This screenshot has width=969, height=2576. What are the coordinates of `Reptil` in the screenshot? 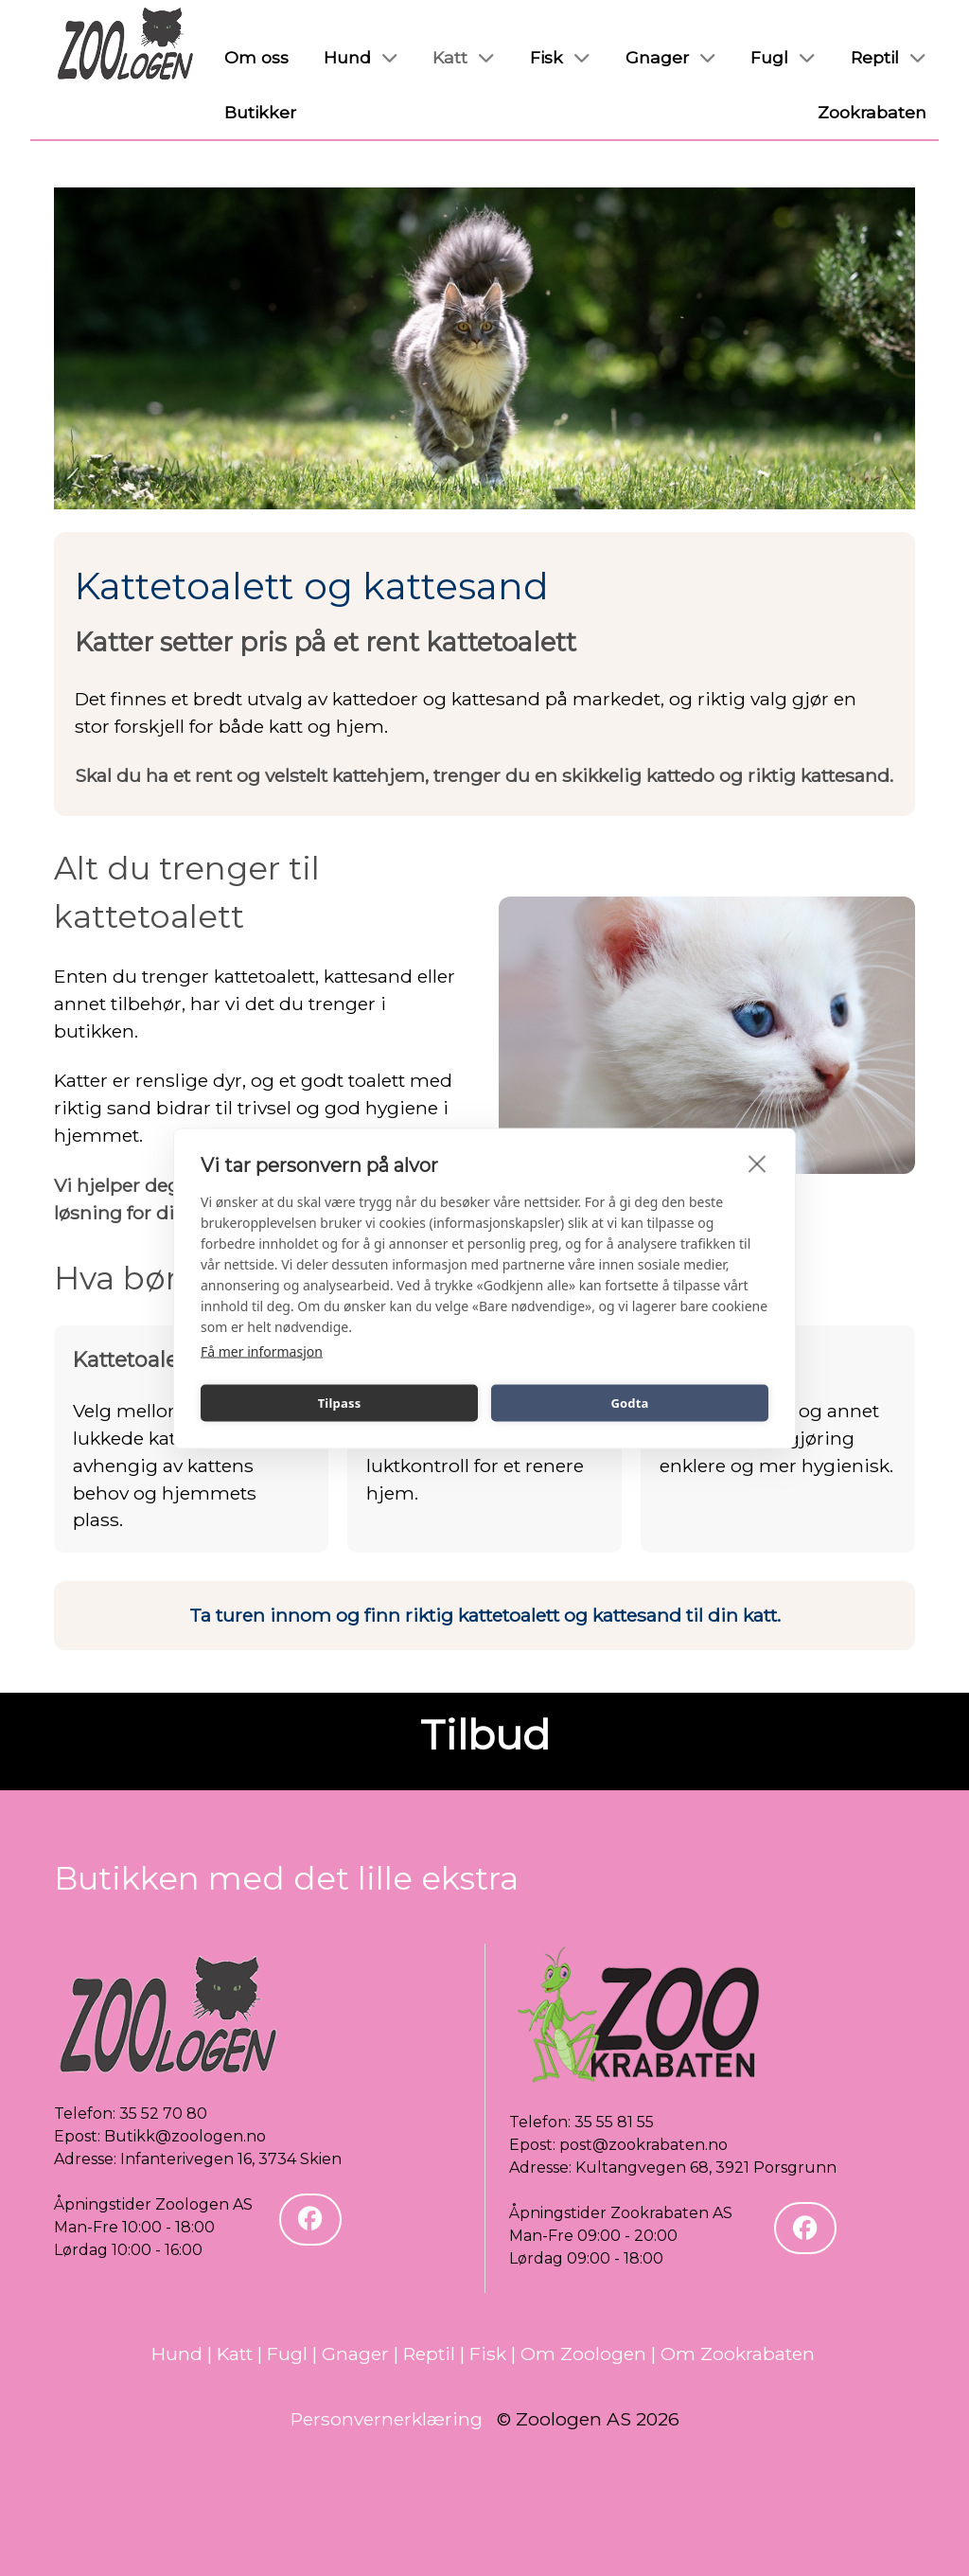 It's located at (429, 2353).